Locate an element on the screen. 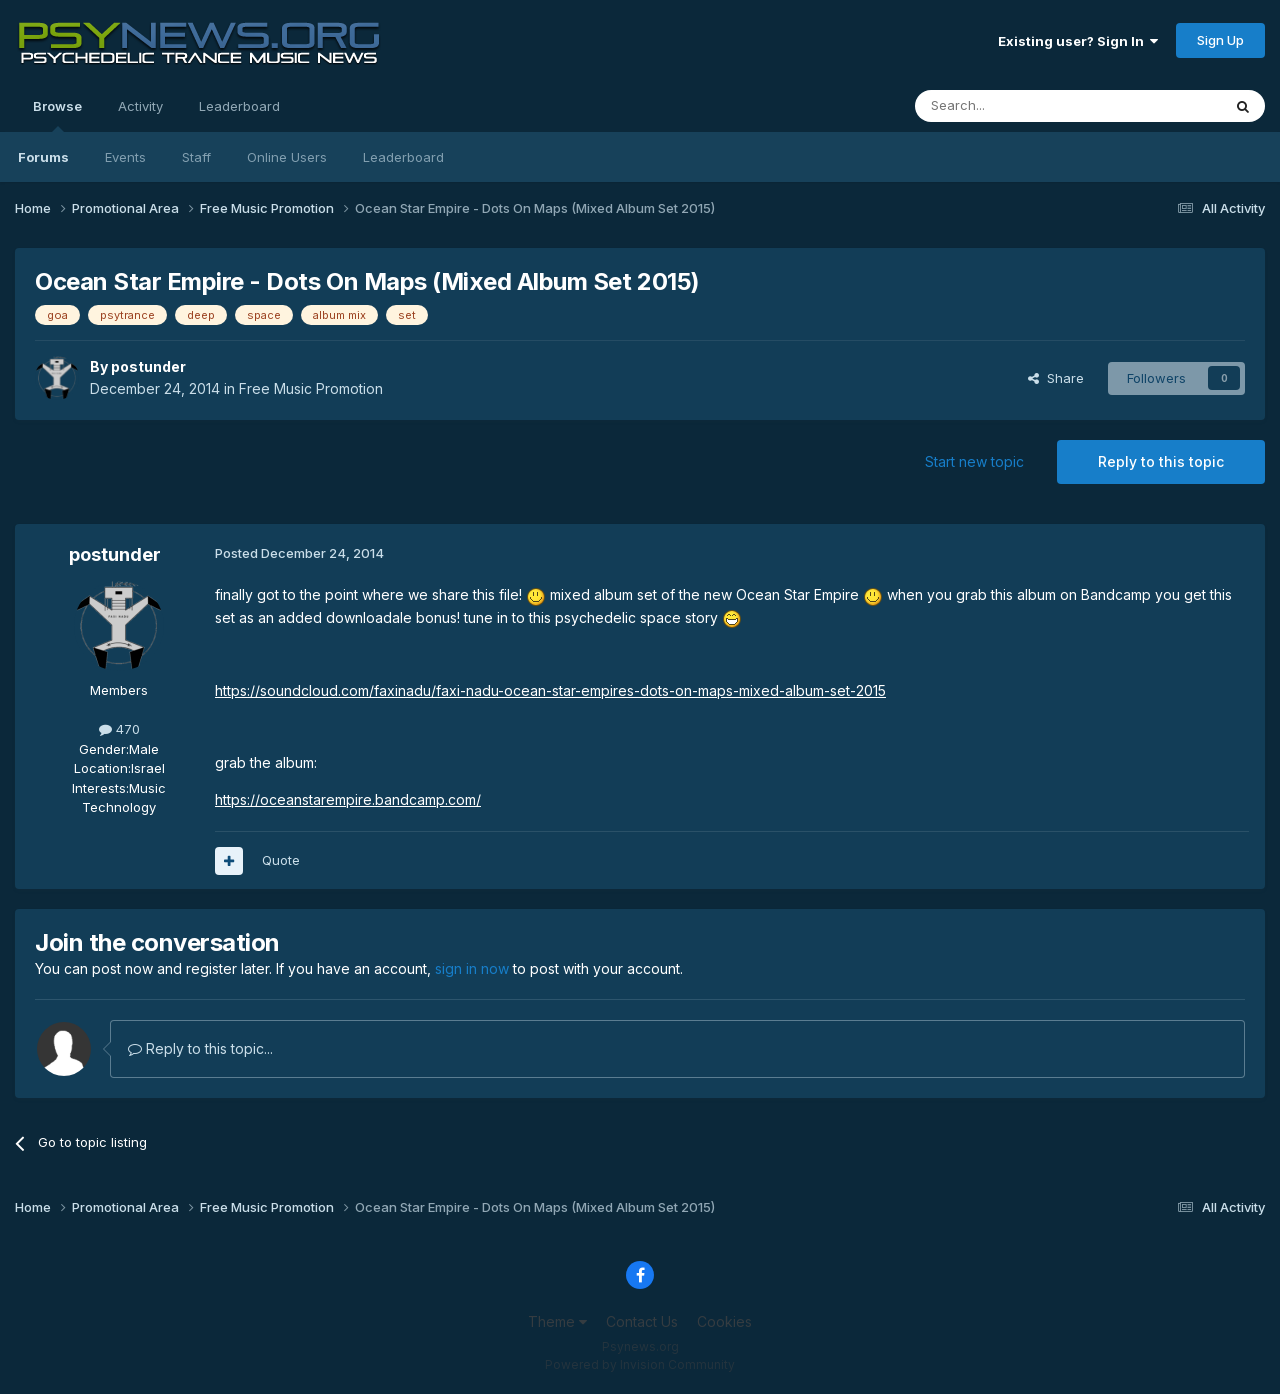  Forums is located at coordinates (43, 157).